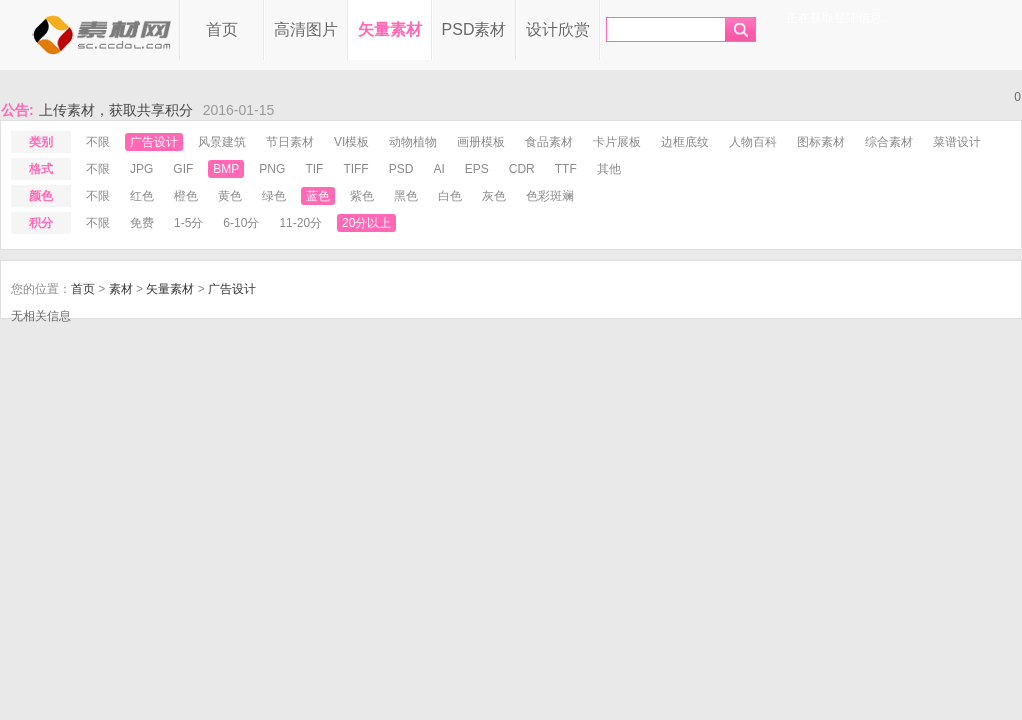 The width and height of the screenshot is (1022, 720). I want to click on ai, so click(438, 169).